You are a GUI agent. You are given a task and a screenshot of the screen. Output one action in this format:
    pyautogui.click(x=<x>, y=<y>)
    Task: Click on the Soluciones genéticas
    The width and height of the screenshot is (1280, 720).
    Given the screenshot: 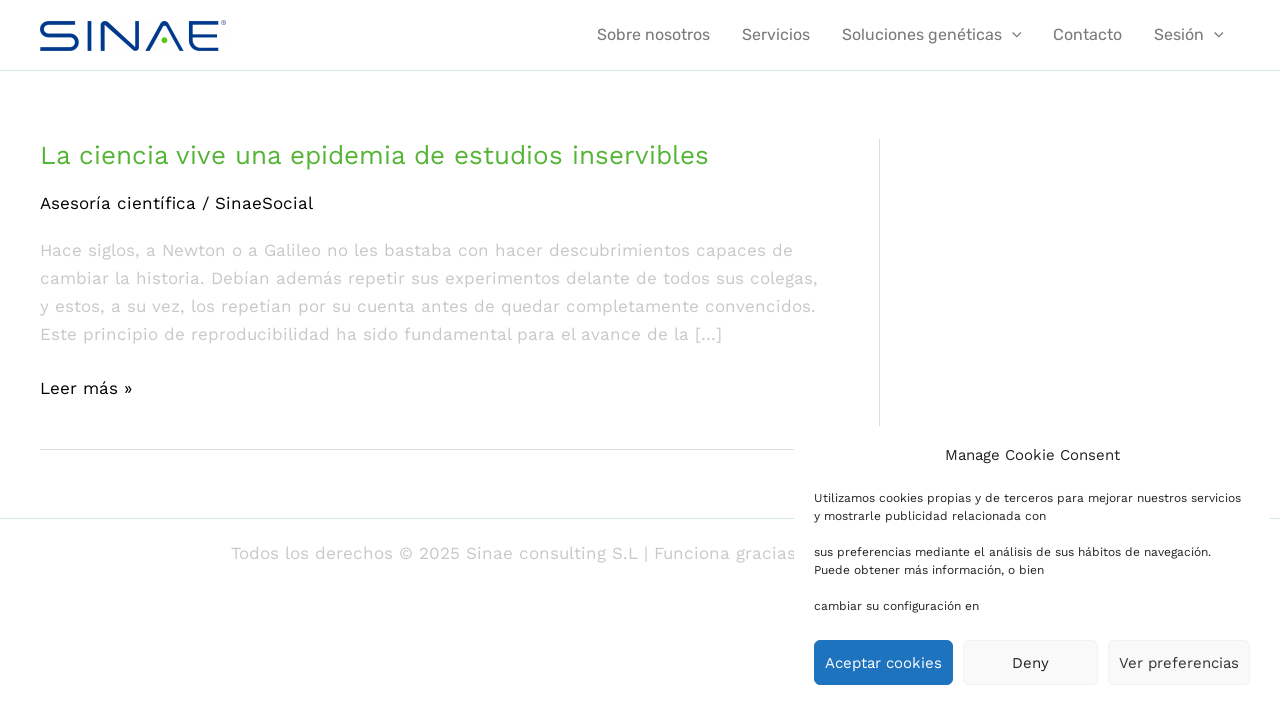 What is the action you would take?
    pyautogui.click(x=932, y=35)
    